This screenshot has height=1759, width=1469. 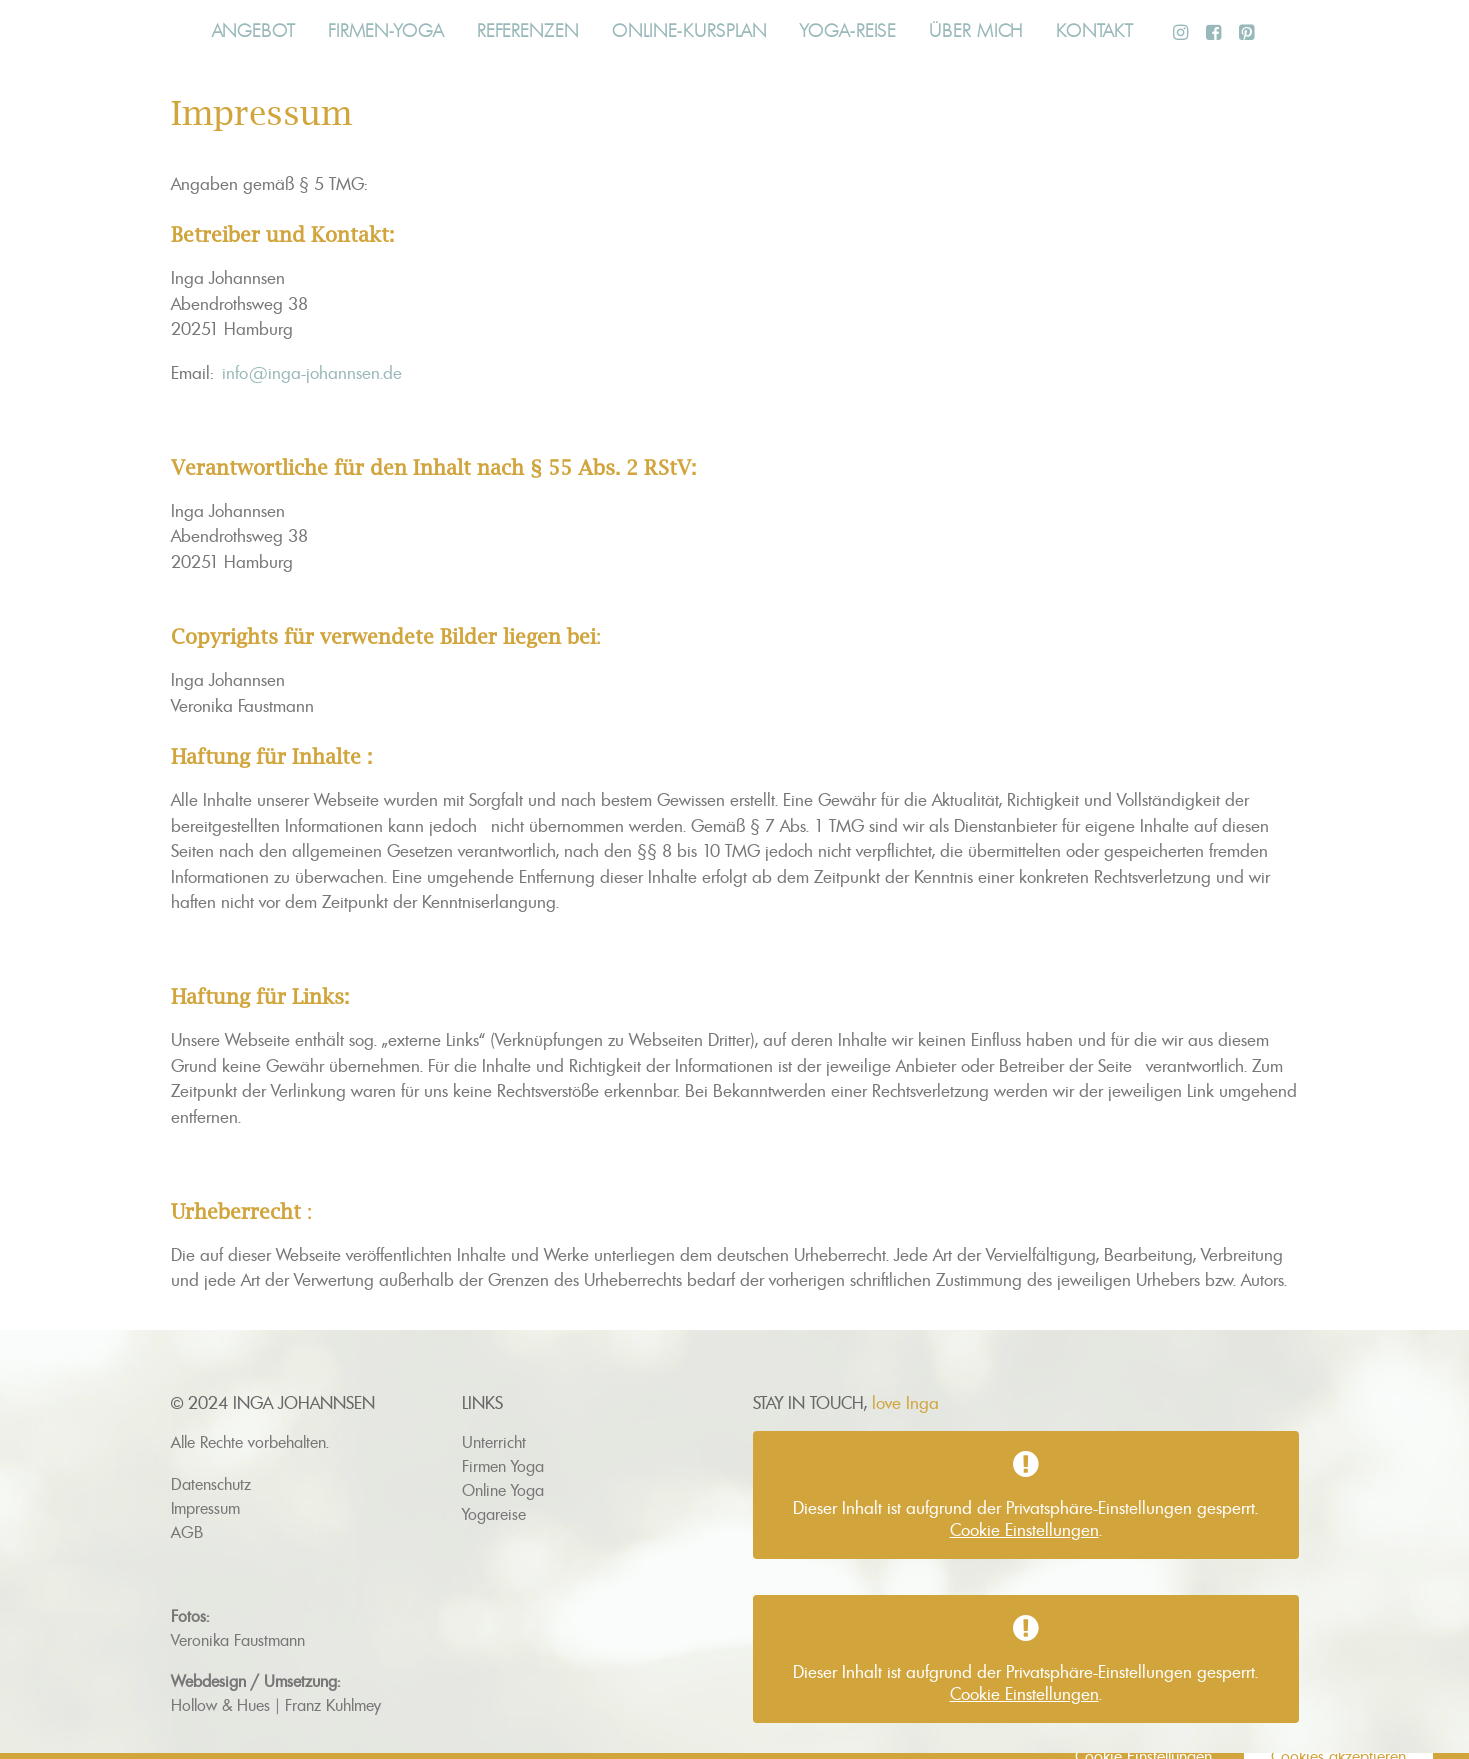 I want to click on Online-Kursplan, so click(x=690, y=31).